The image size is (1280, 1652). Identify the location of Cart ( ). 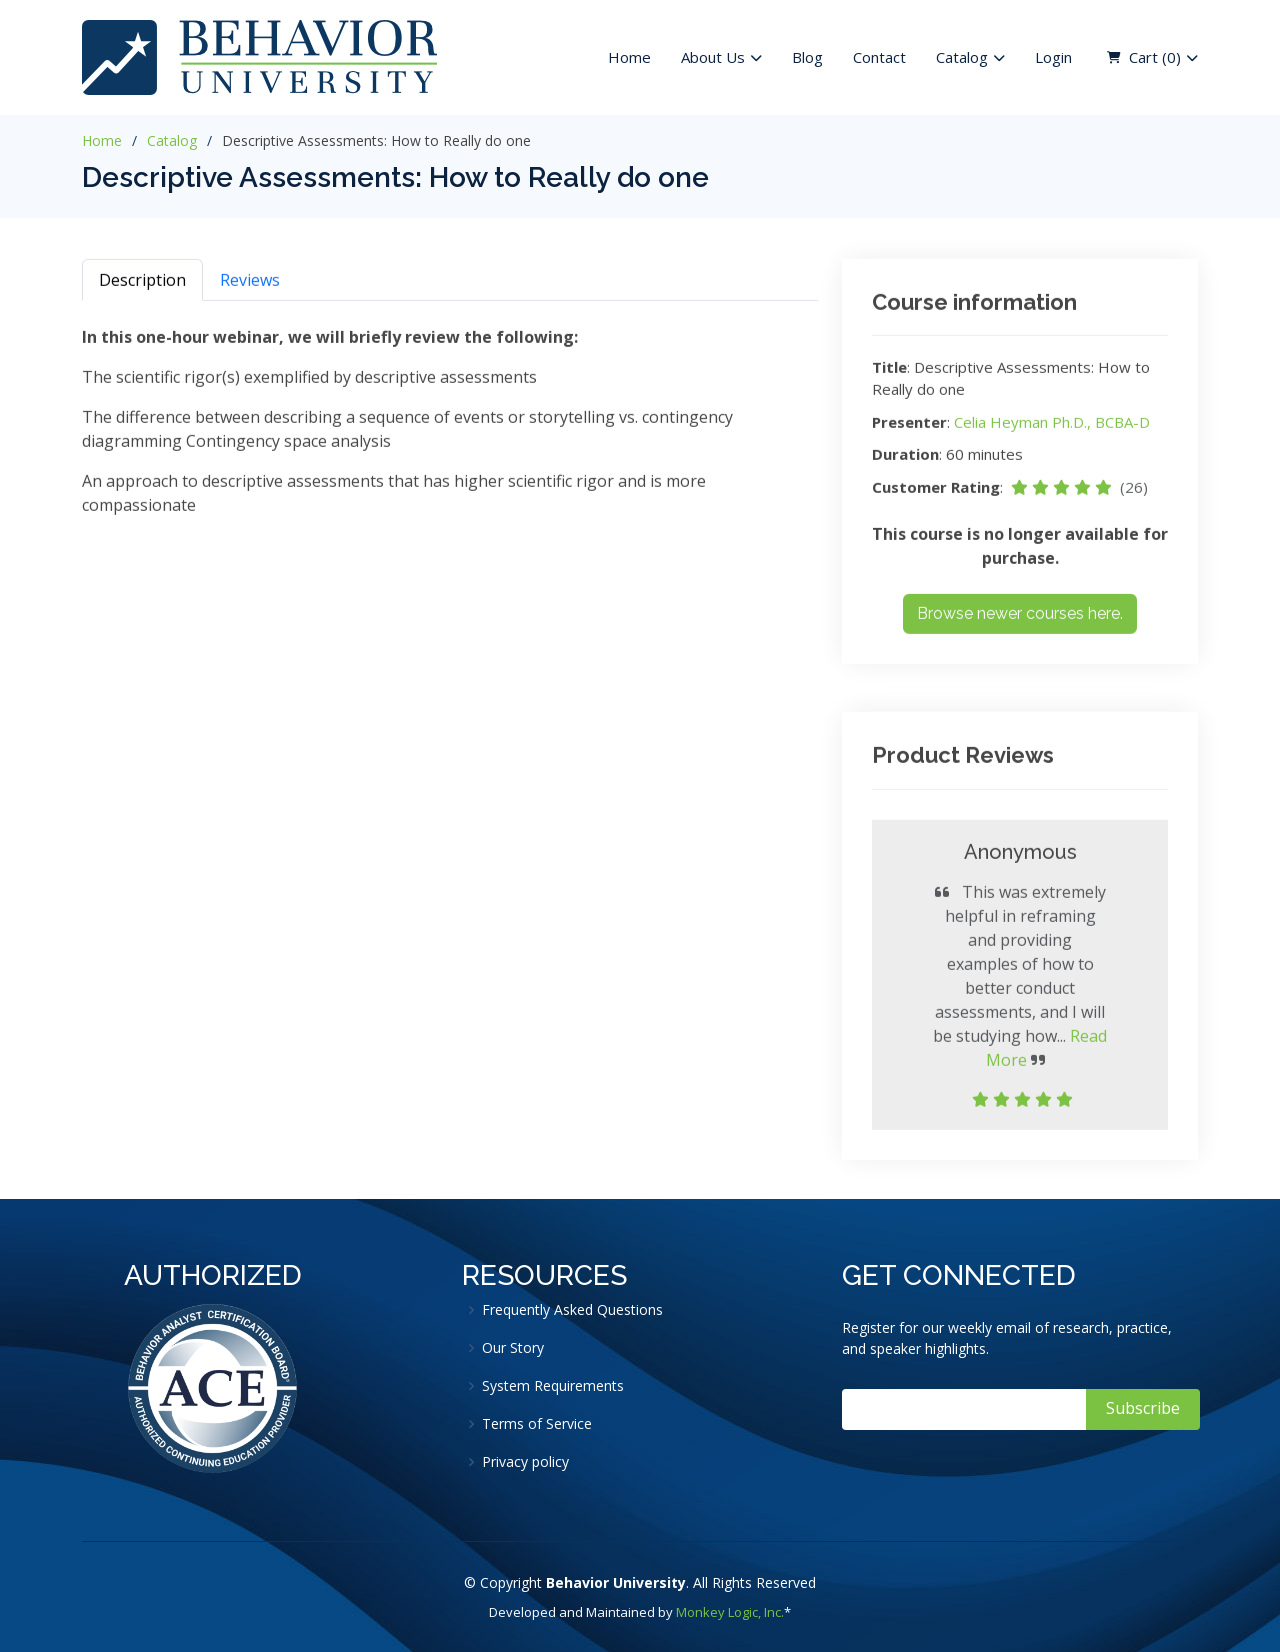
(1155, 57).